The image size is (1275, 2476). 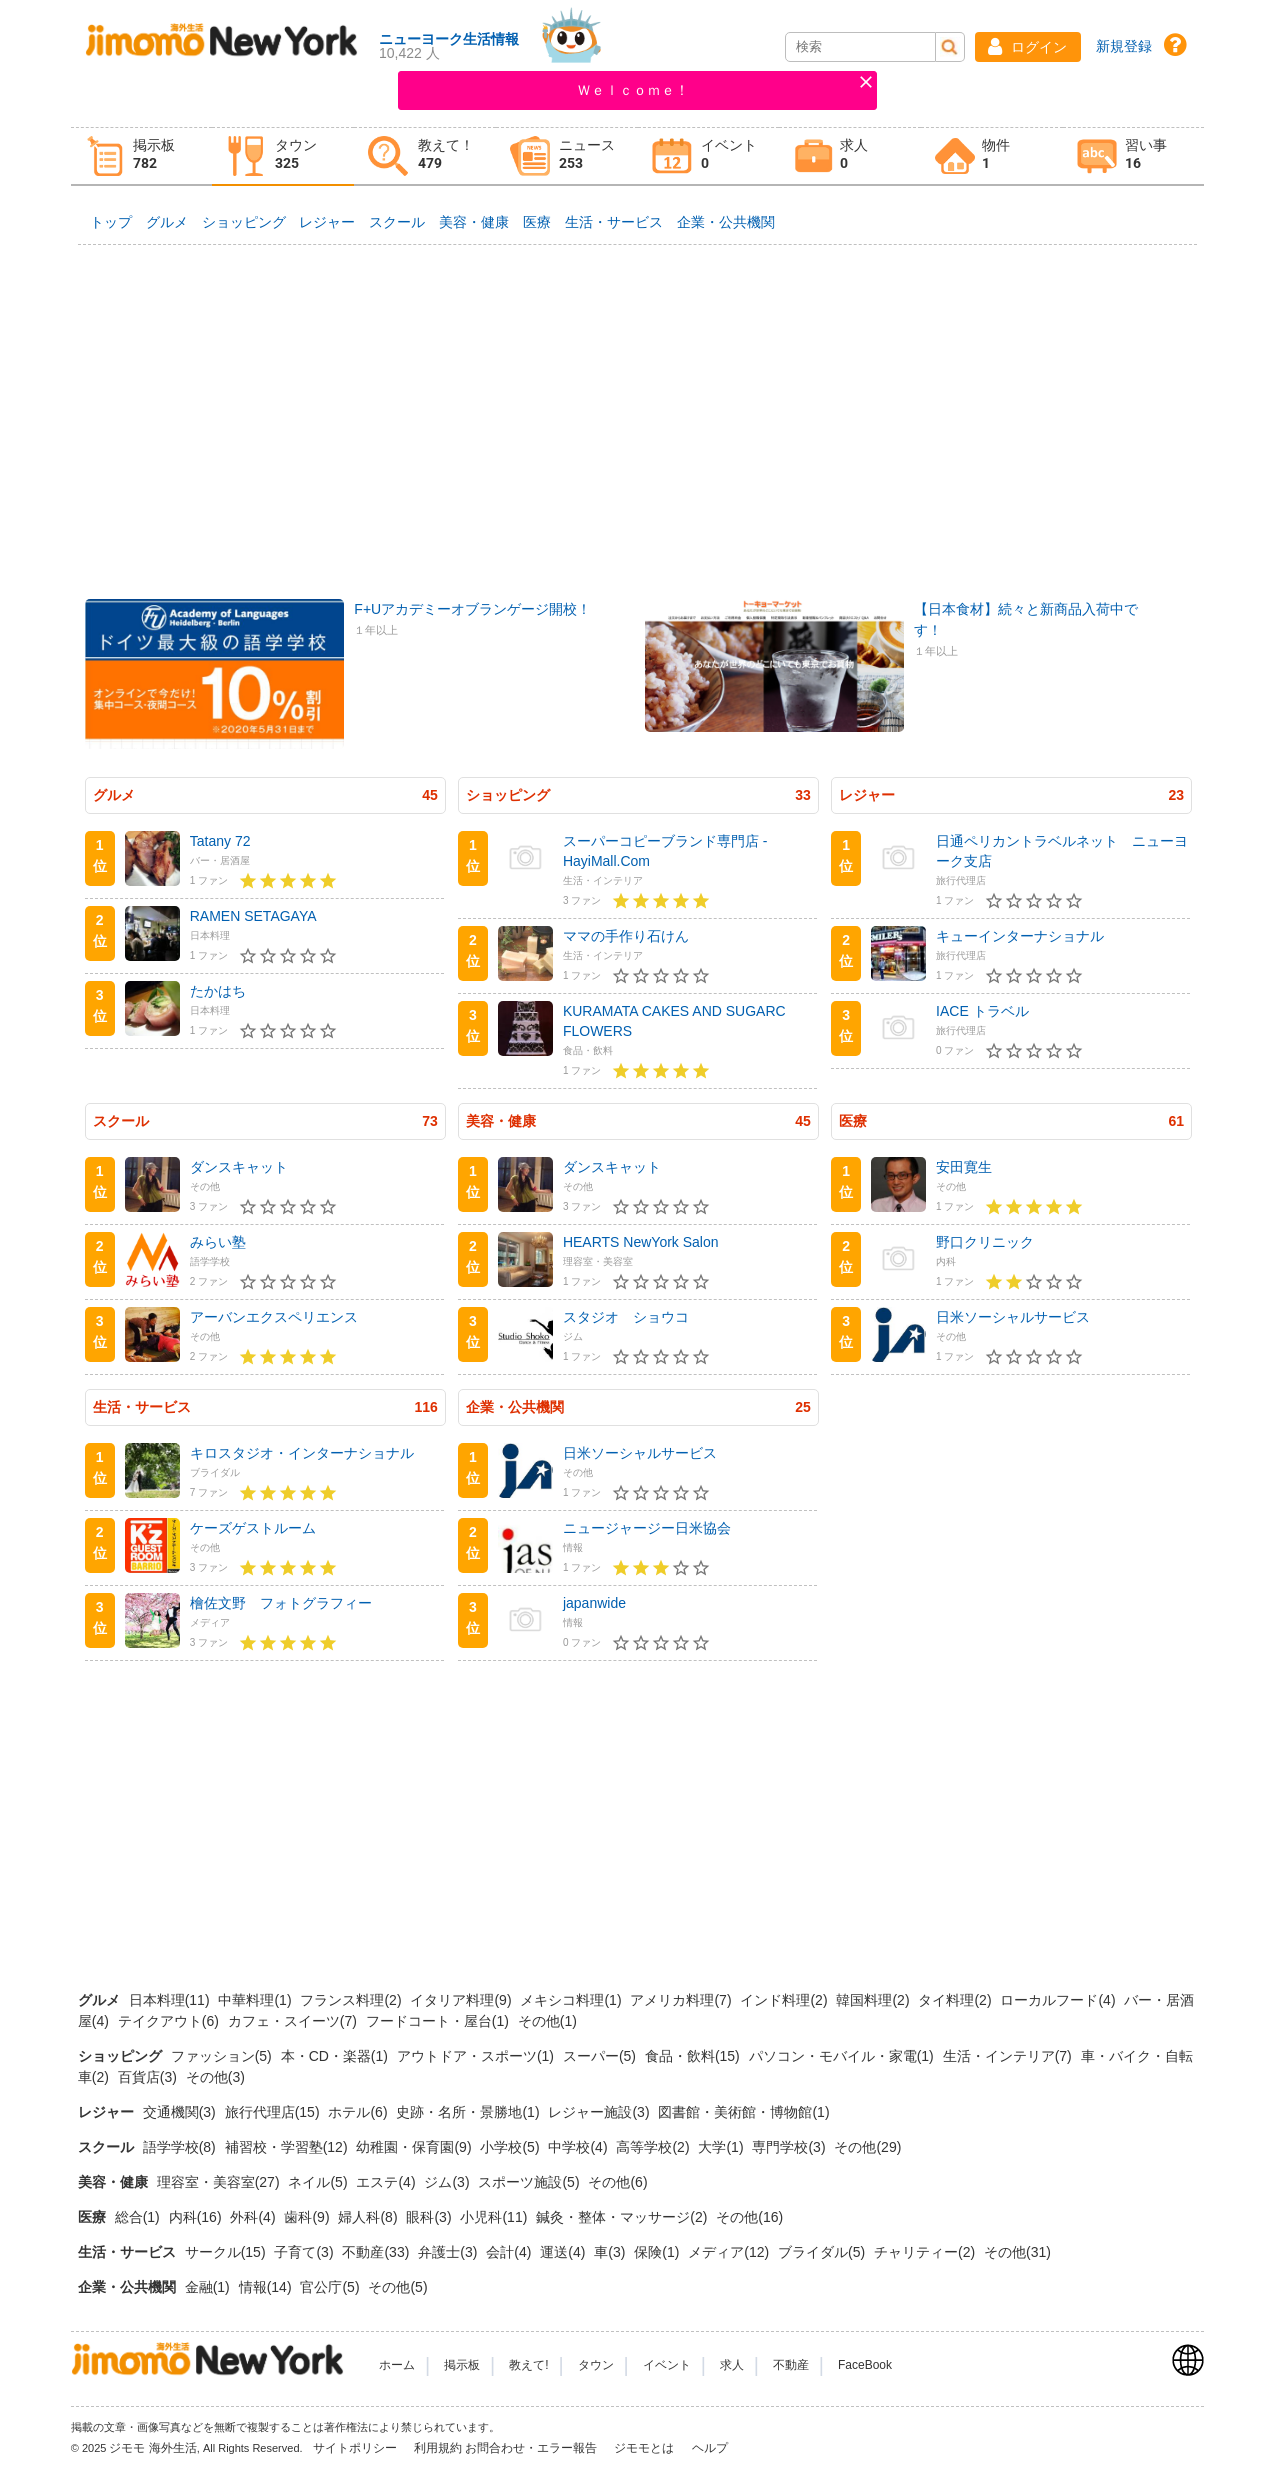 What do you see at coordinates (1059, 2000) in the screenshot?
I see `ローカルフード(4)` at bounding box center [1059, 2000].